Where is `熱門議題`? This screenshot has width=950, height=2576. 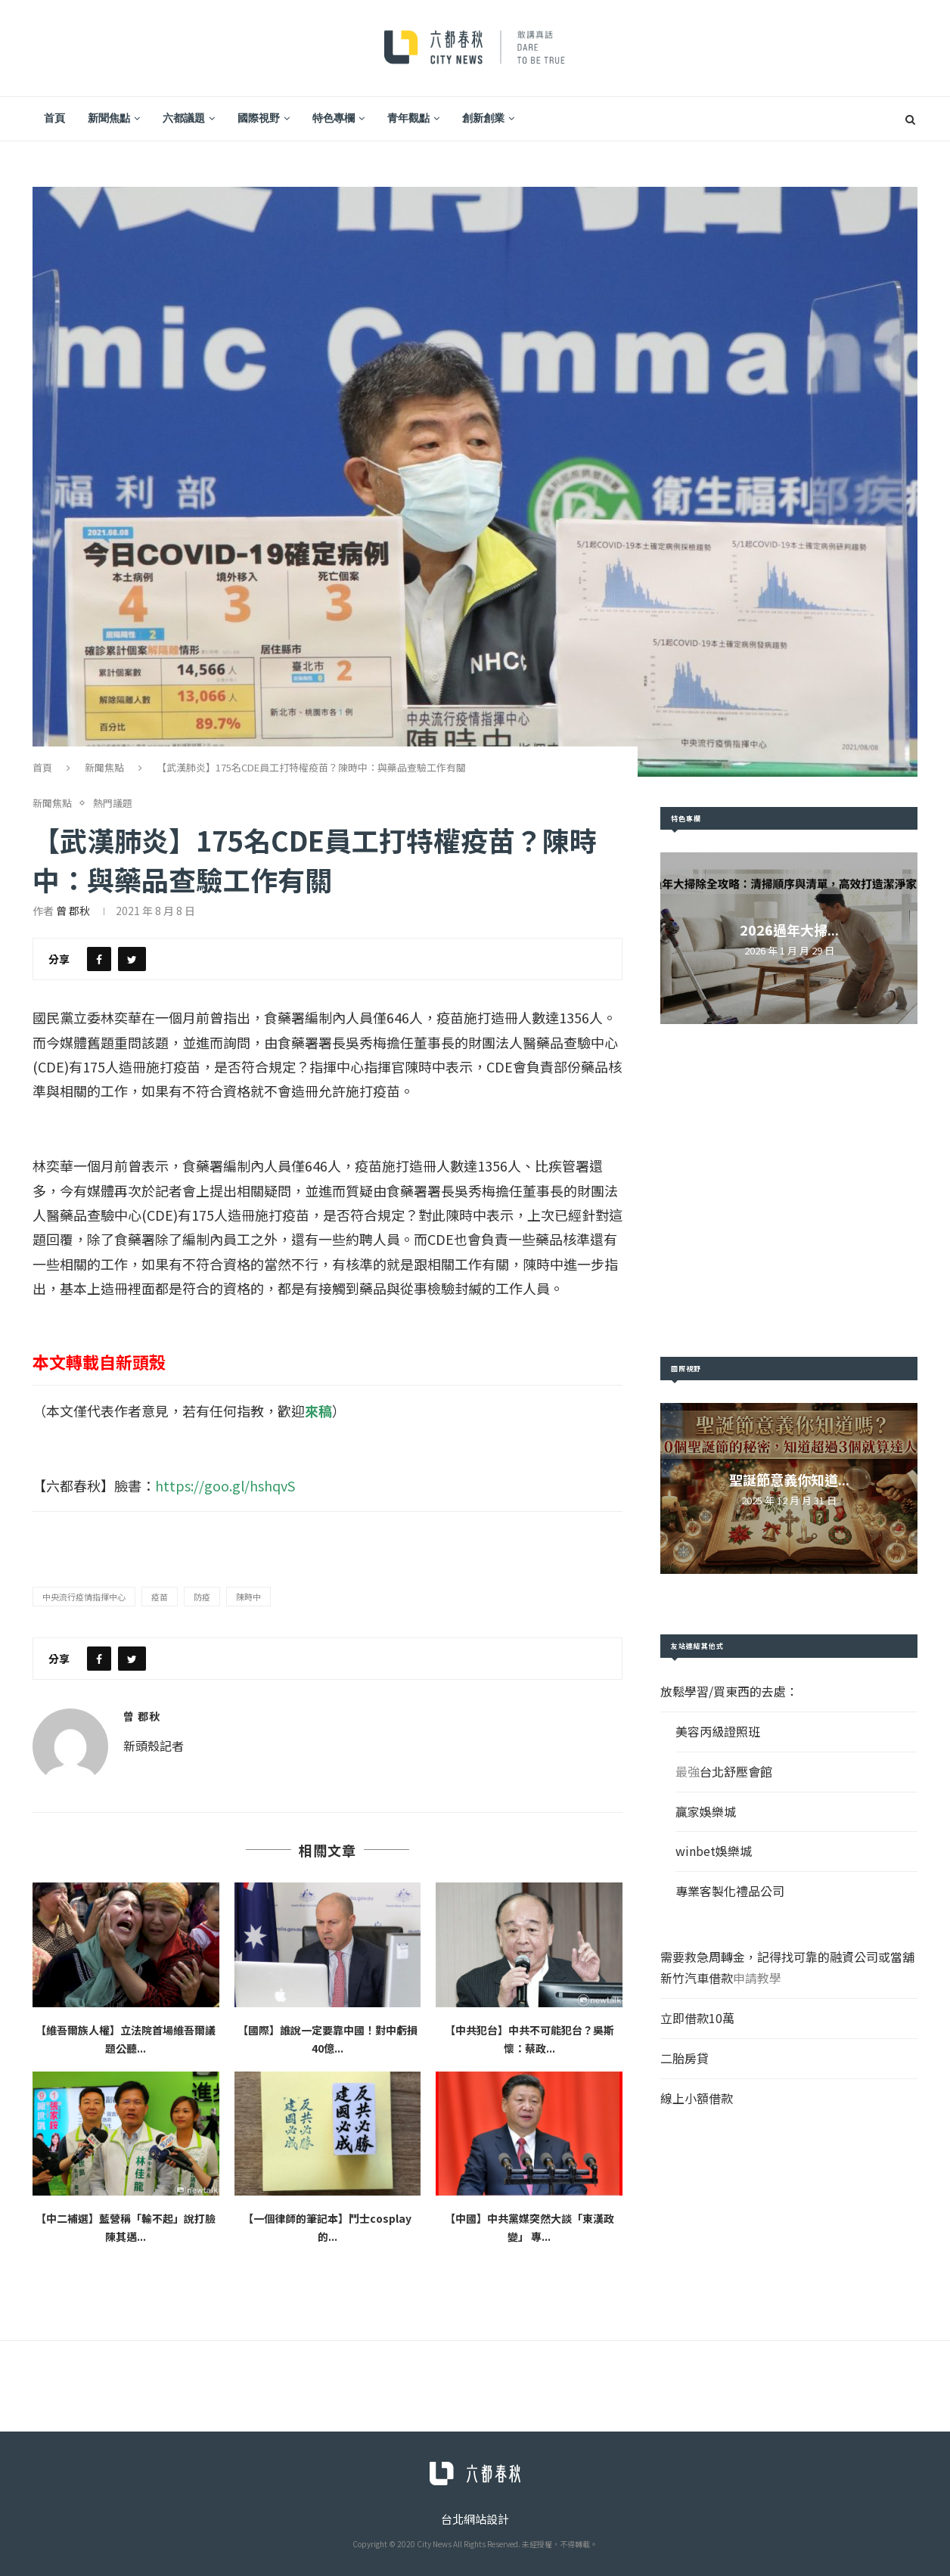 熱門議題 is located at coordinates (112, 803).